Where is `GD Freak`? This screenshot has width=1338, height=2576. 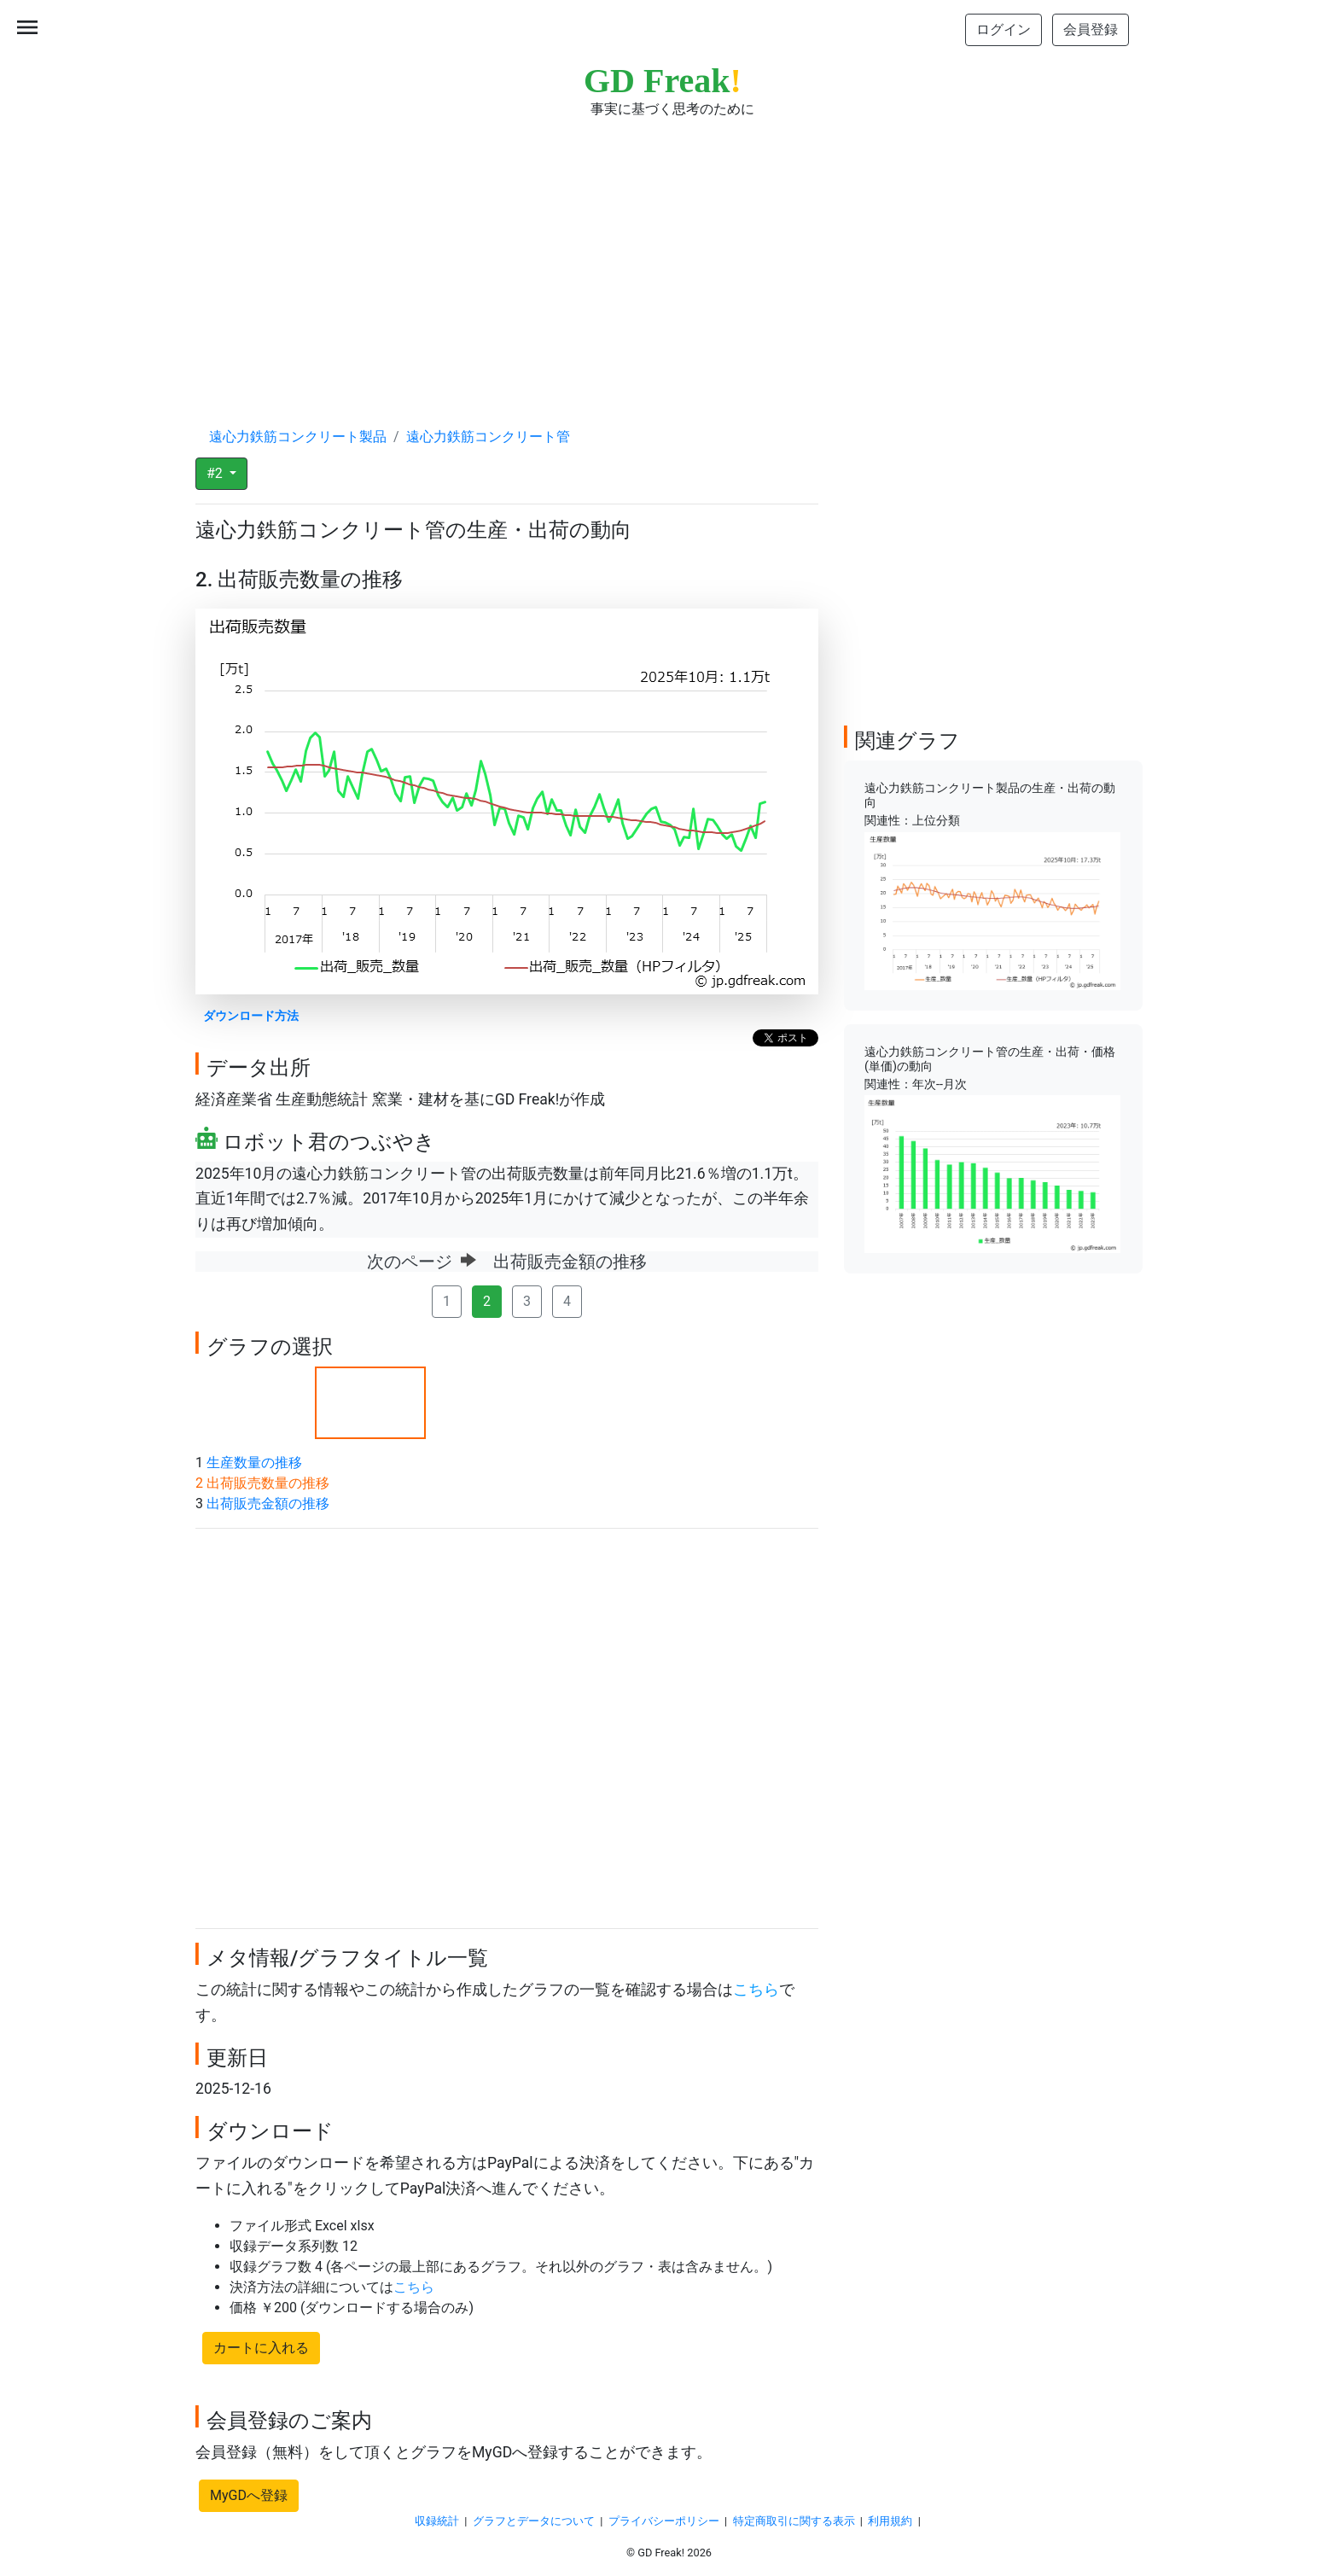
GD Freak is located at coordinates (663, 80).